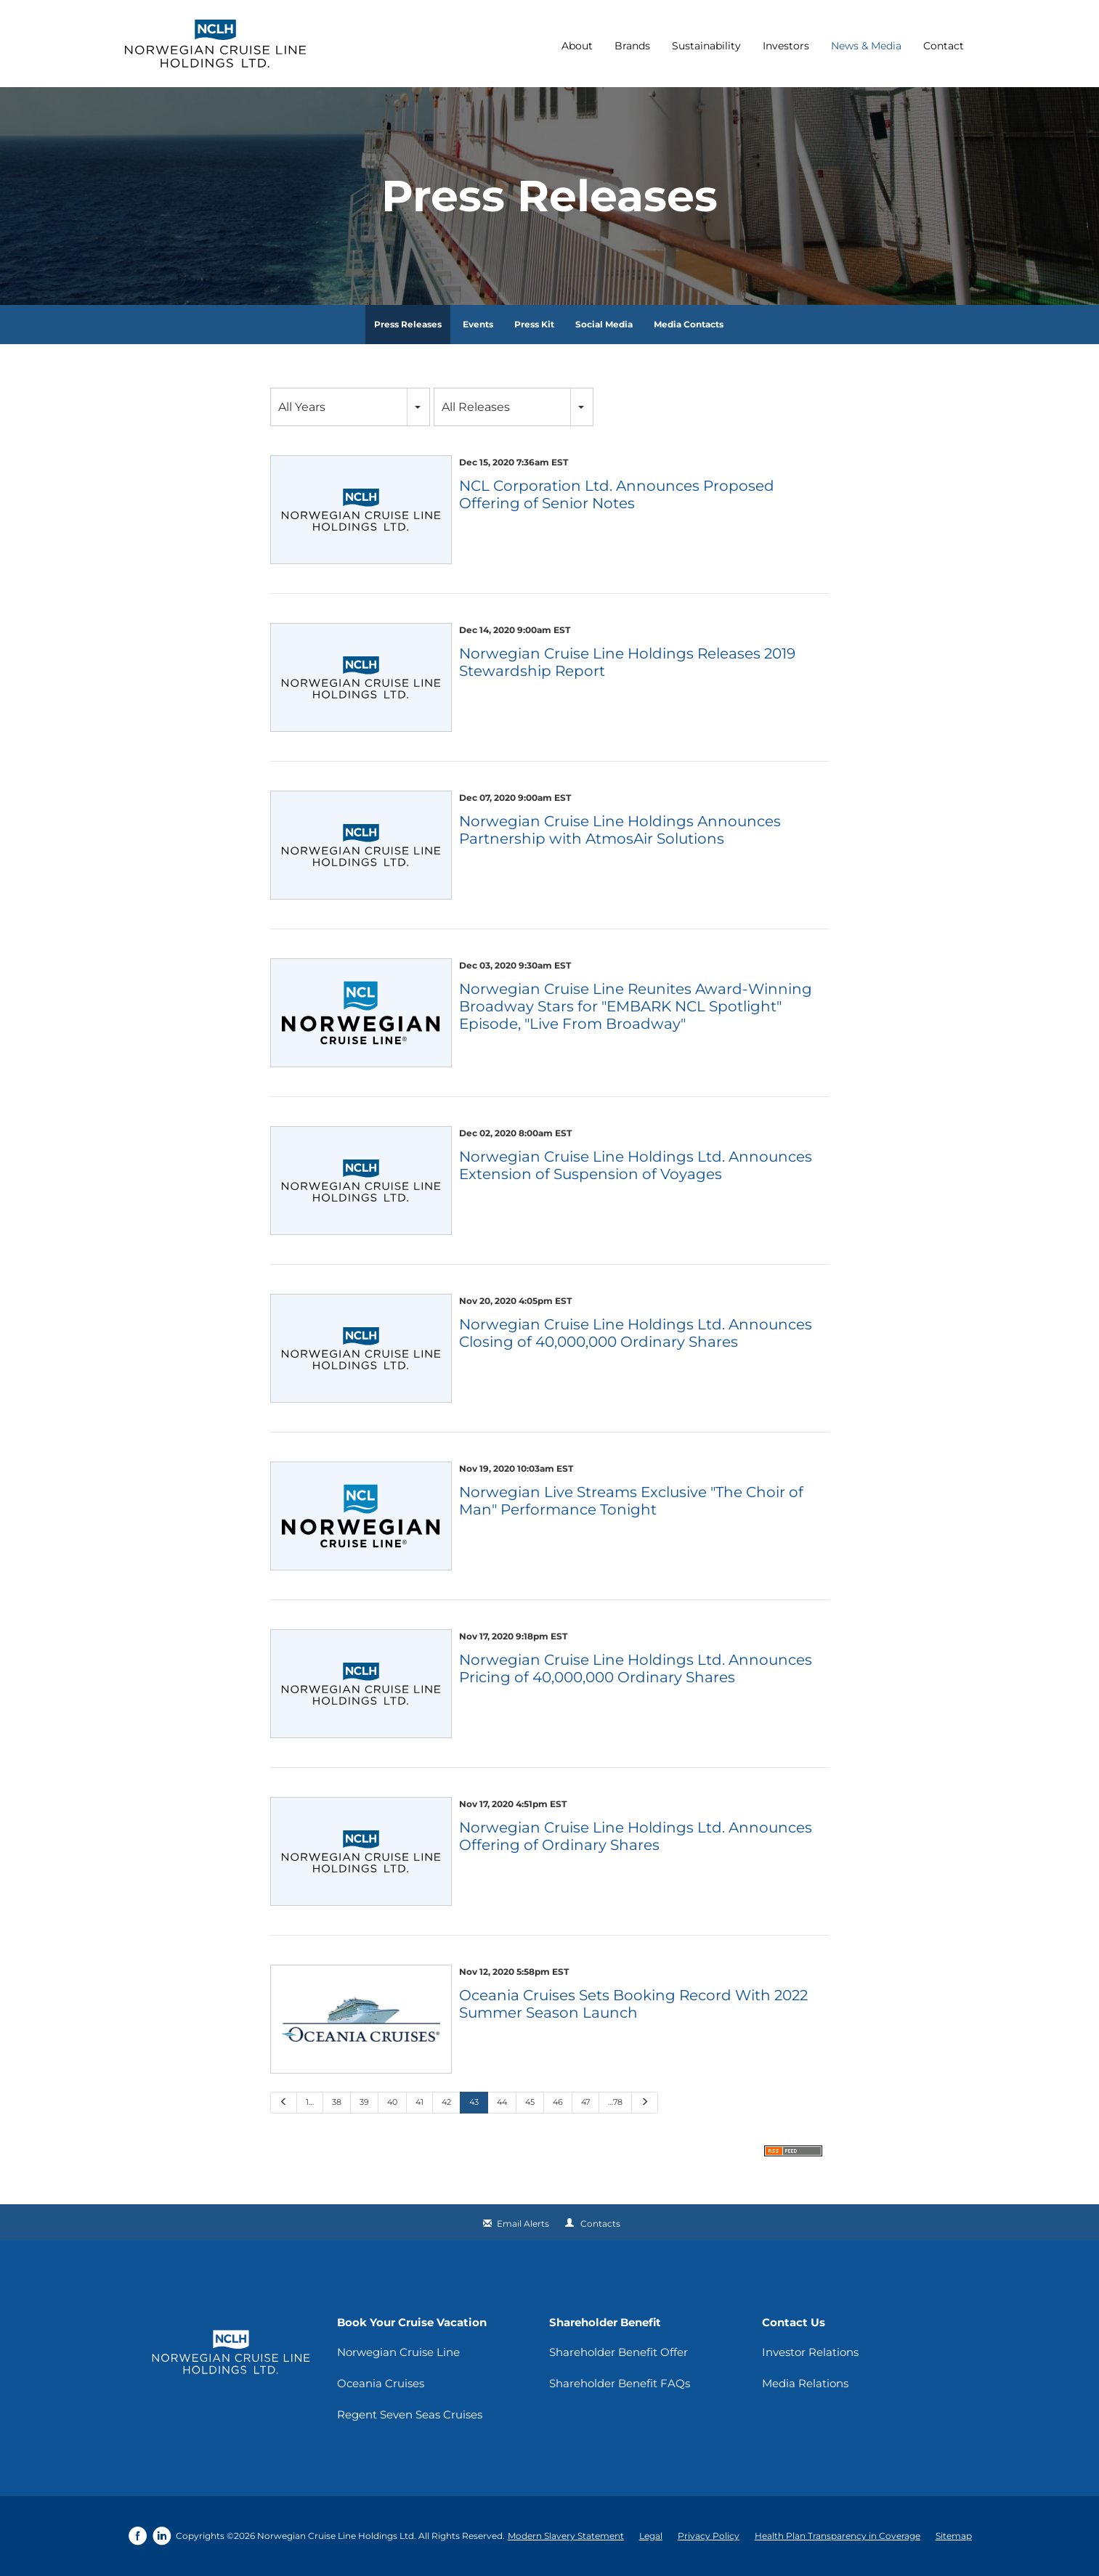  I want to click on Norwegian Cruise Line Holdings Ltd. Announces Offering of Ordinary Shares, so click(635, 1836).